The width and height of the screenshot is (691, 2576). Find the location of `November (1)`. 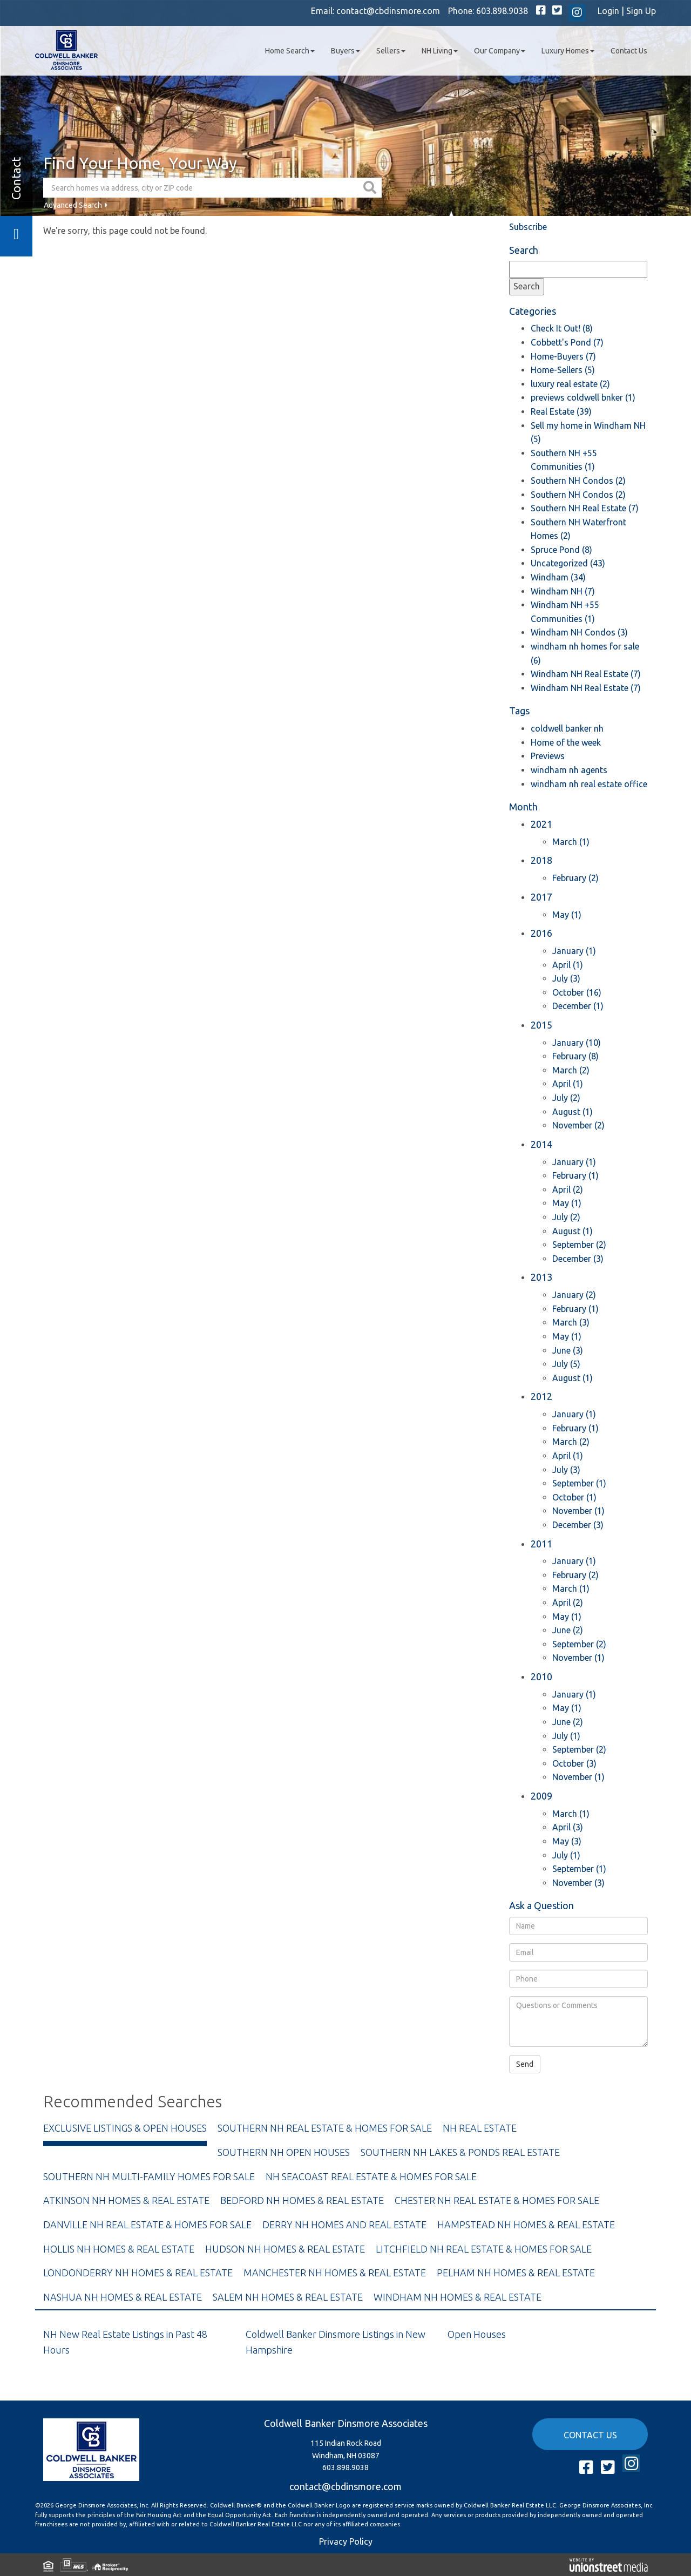

November (1) is located at coordinates (578, 1511).